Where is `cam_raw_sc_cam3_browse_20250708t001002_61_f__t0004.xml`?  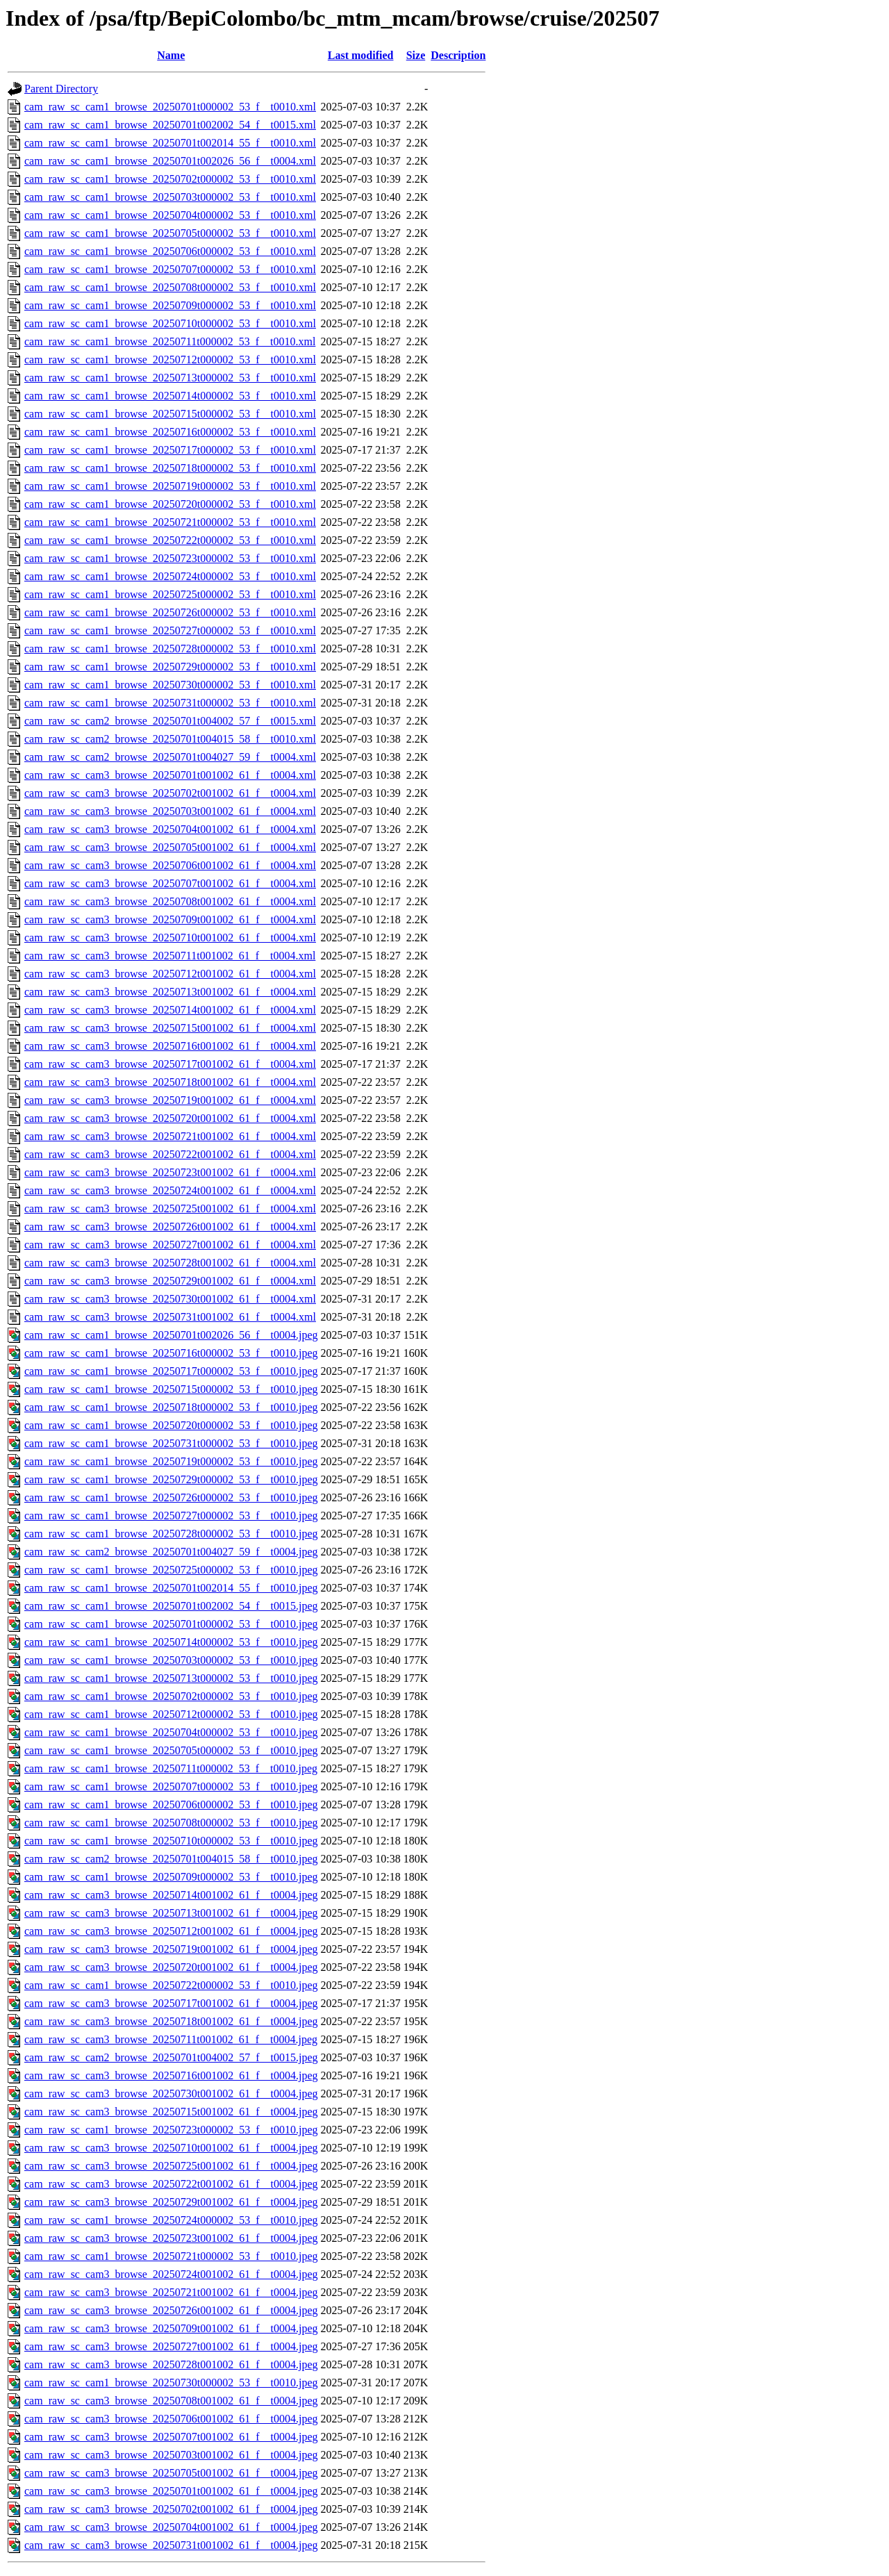
cam_raw_sc_cam3_browse_20250708t001002_61_f__t0004.xml is located at coordinates (170, 901).